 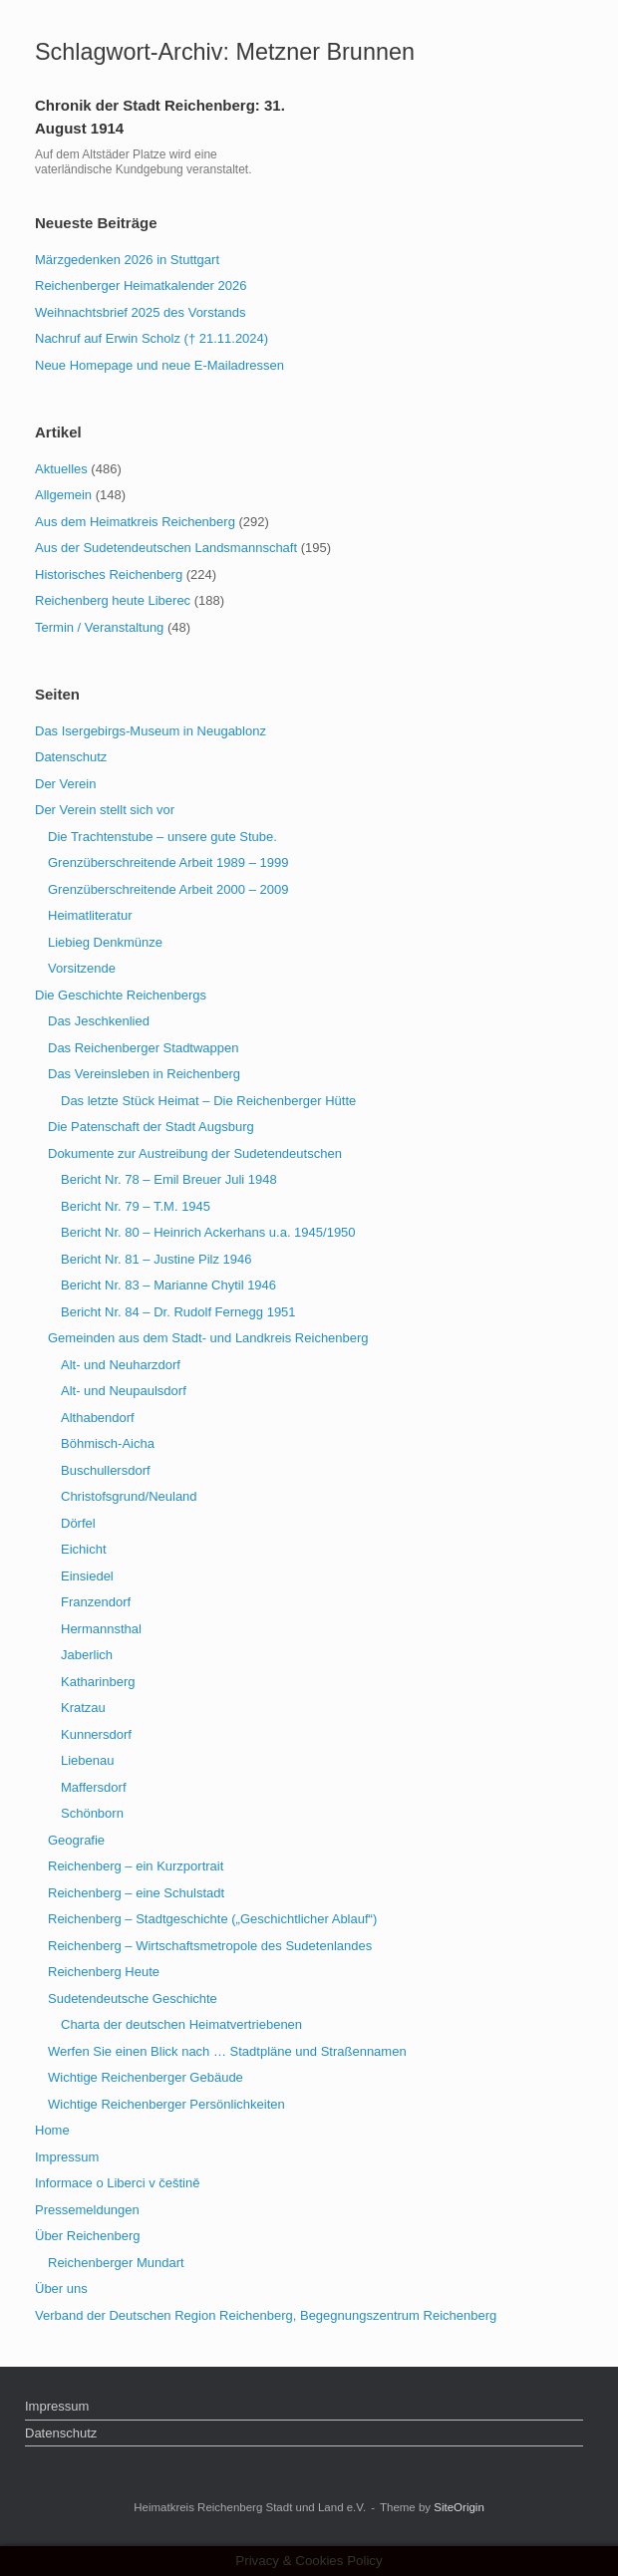 What do you see at coordinates (156, 1259) in the screenshot?
I see `Bericht Nr. 81 – Justine Pilz 1946` at bounding box center [156, 1259].